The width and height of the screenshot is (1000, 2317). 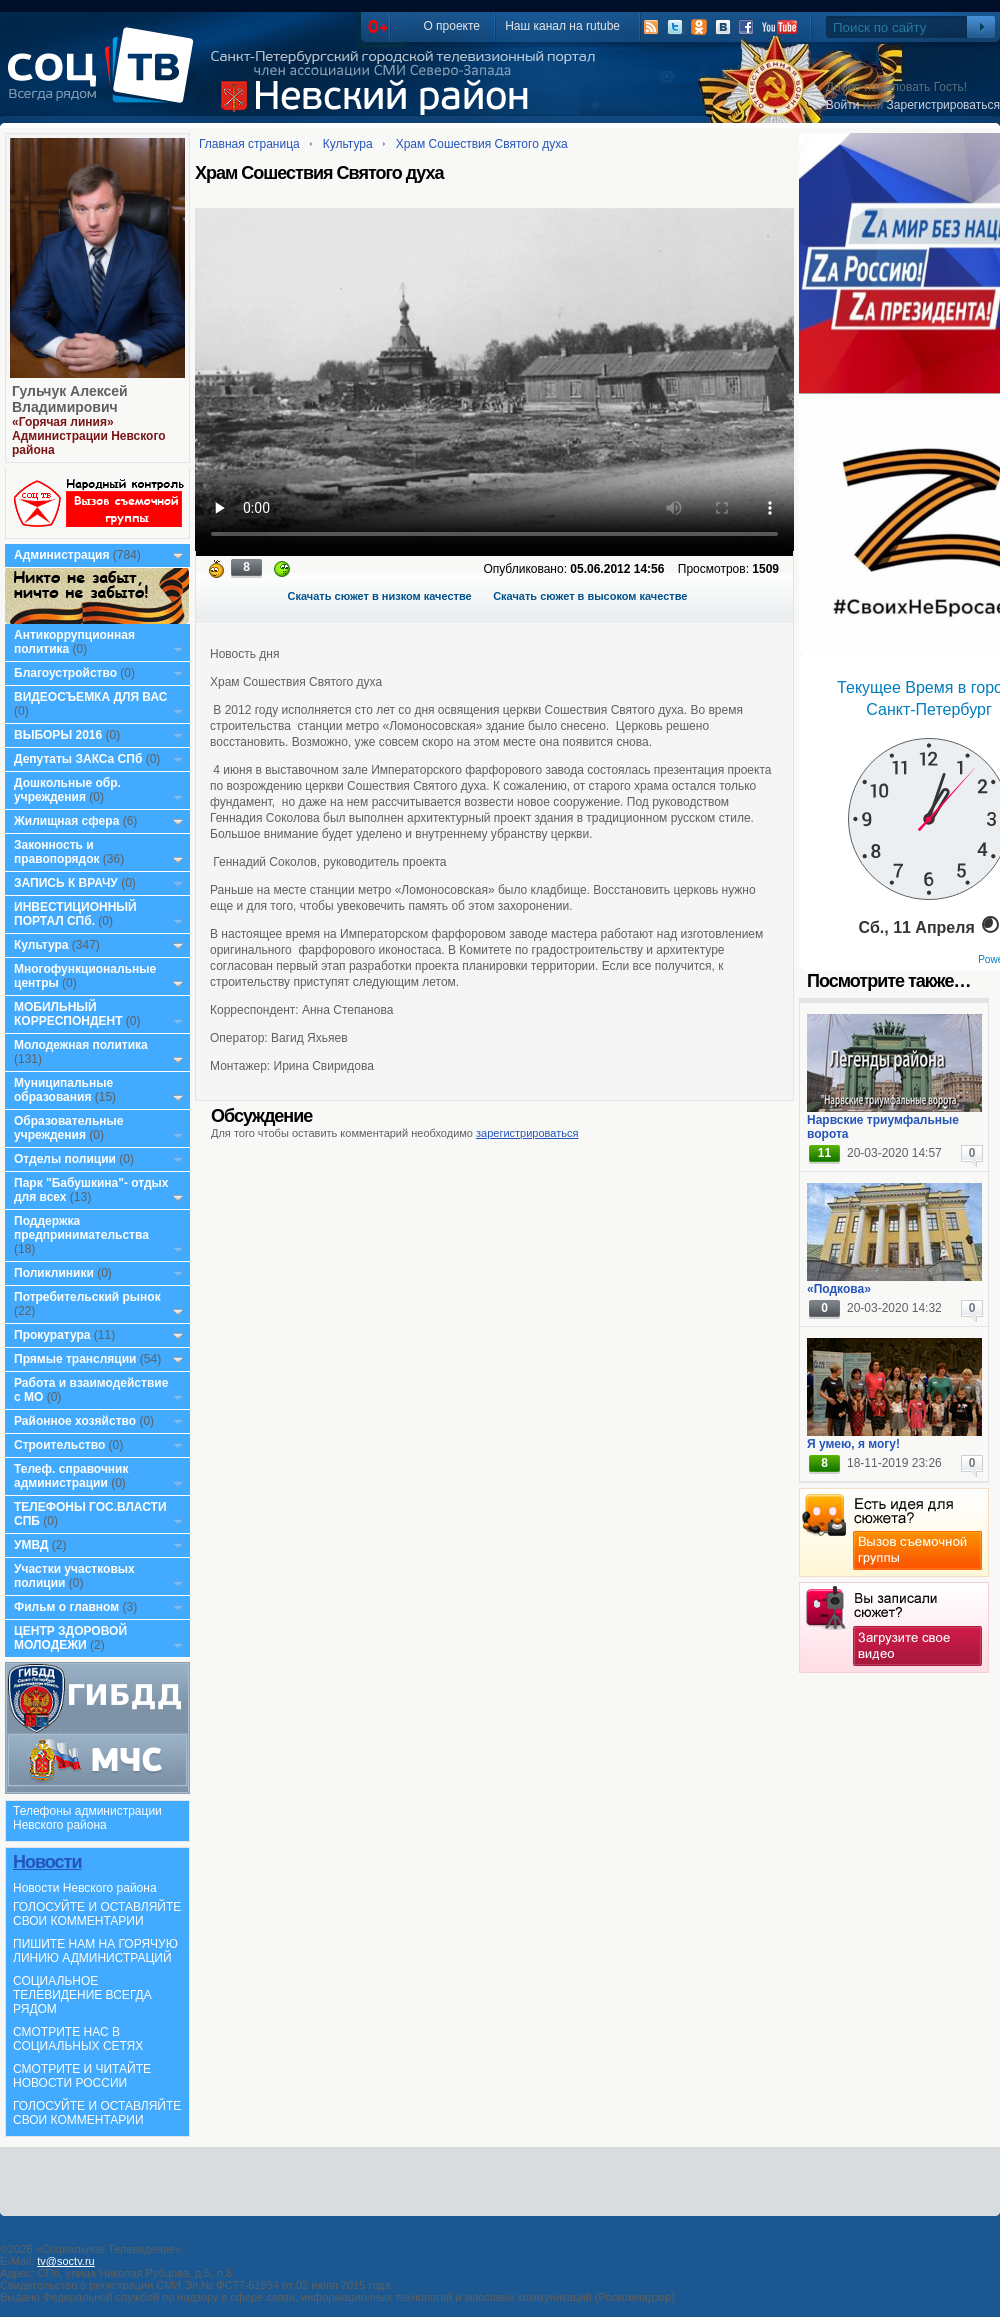 I want to click on Я умею, я могу!, so click(x=853, y=1444).